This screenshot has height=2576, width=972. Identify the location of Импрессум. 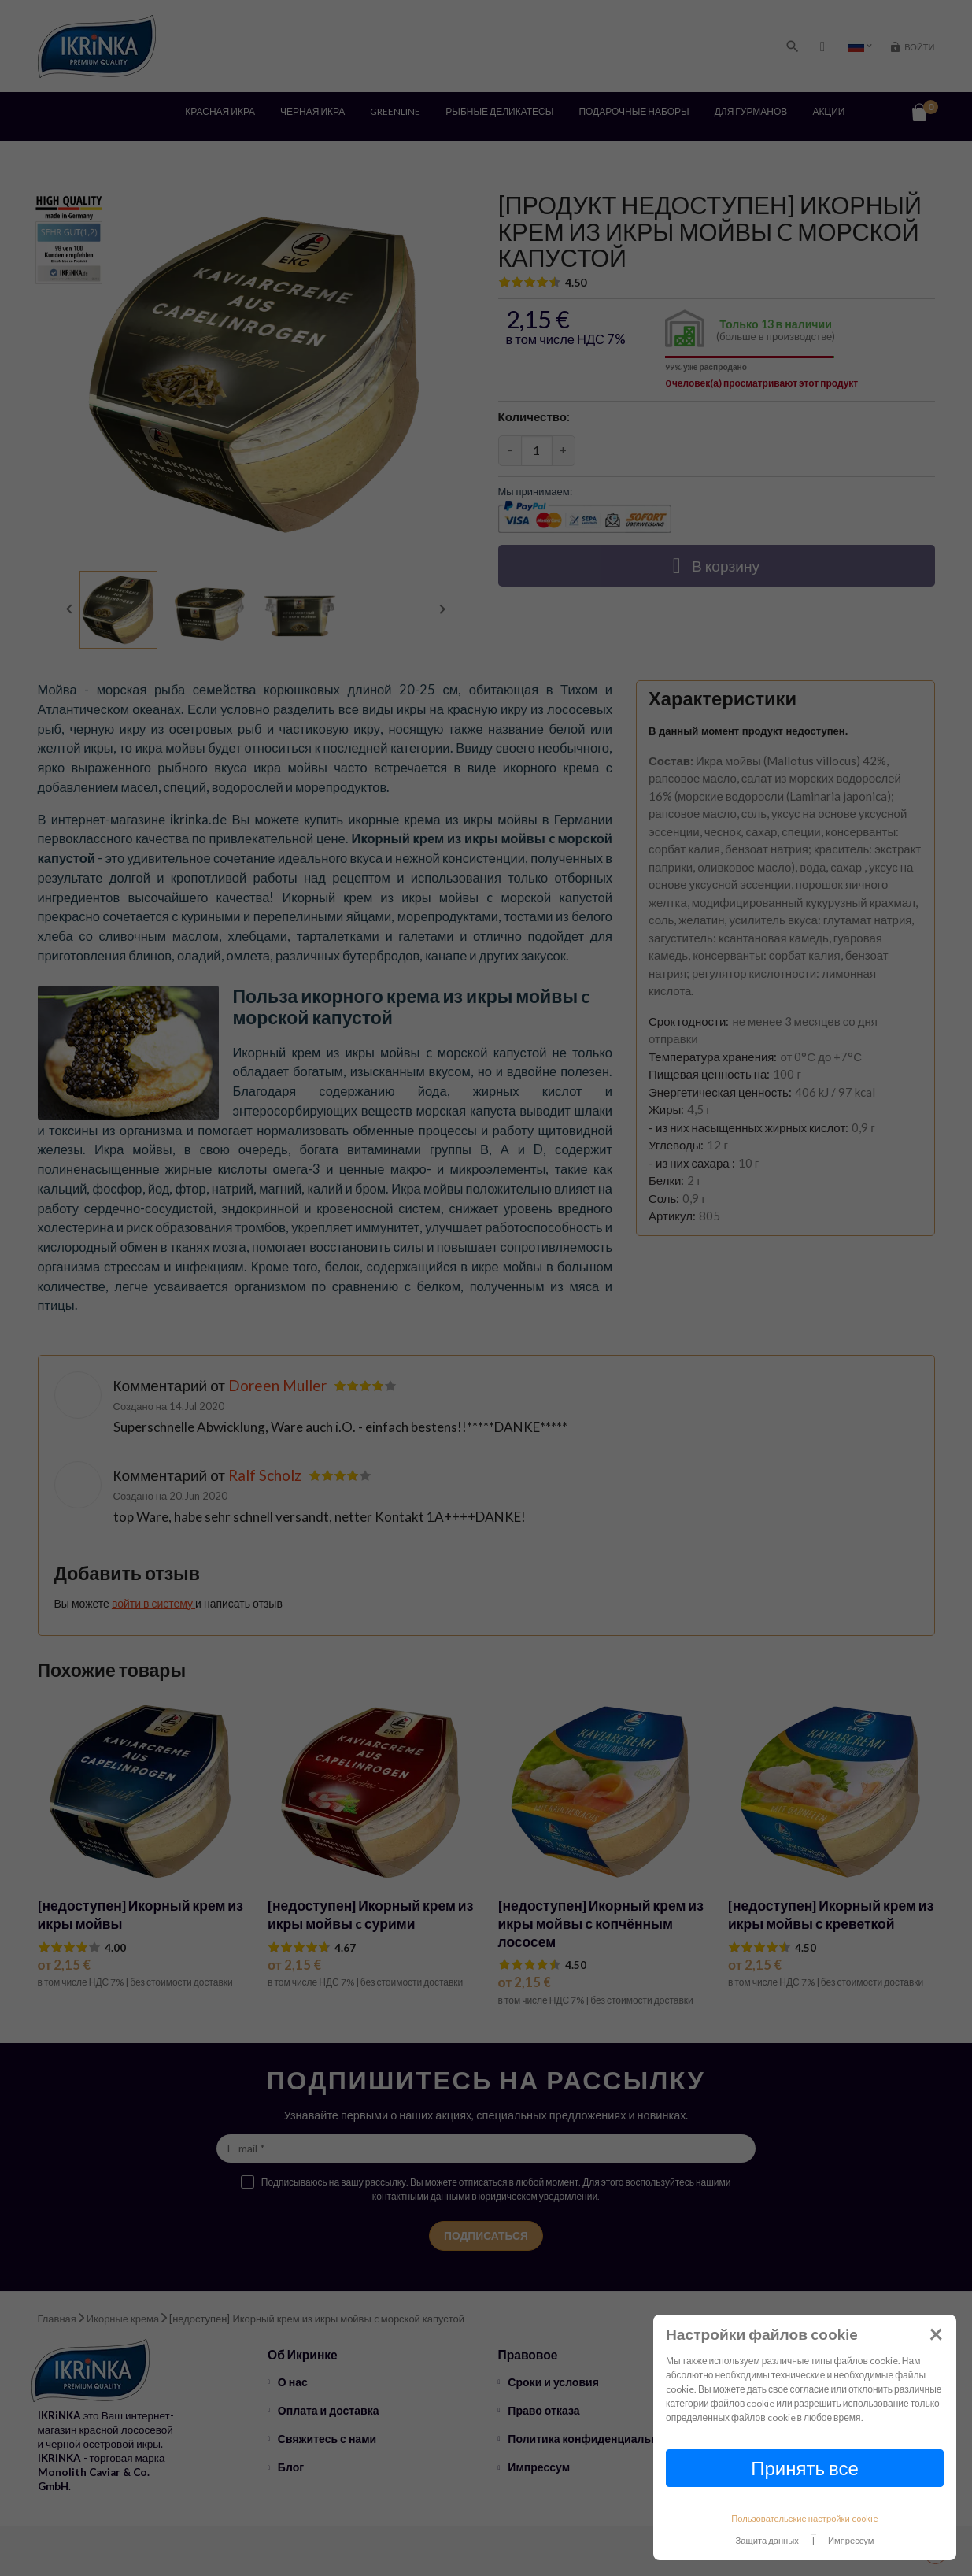
(851, 2540).